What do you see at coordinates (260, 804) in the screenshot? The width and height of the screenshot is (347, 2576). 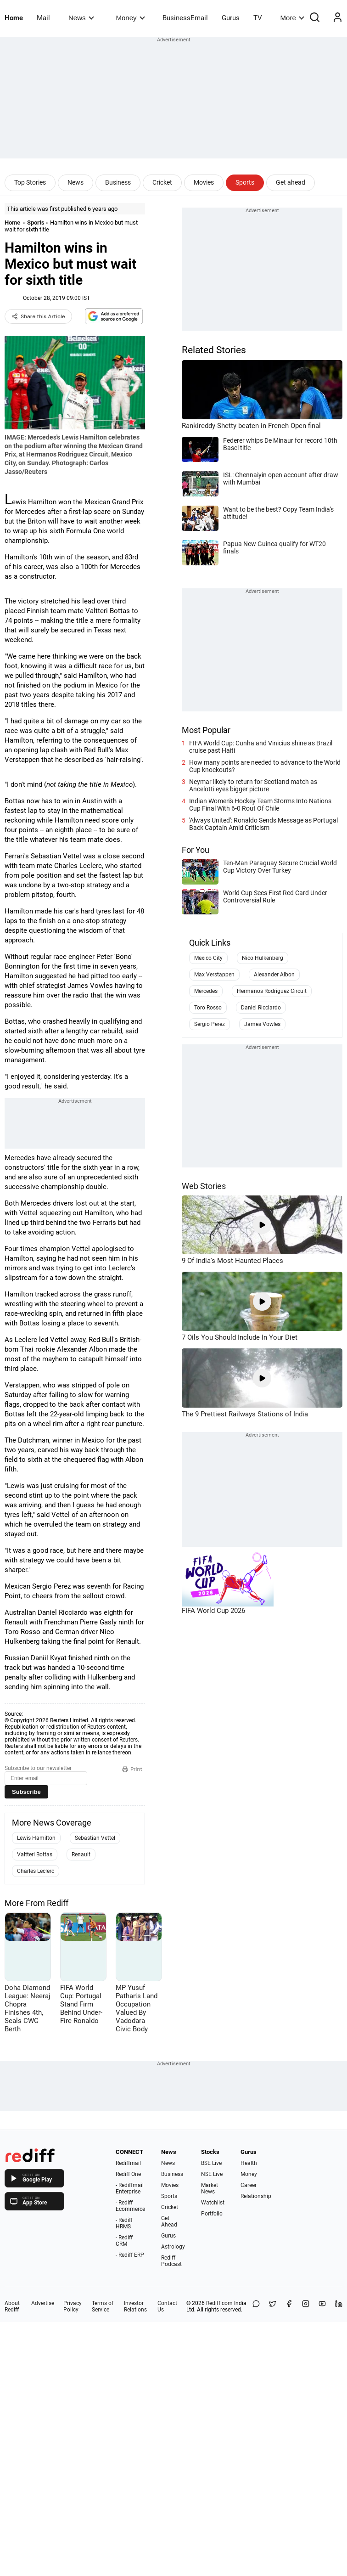 I see `Indian Women's Hockey Team Storms Into Nations Cup Final With 6-0 Rout Of Chile` at bounding box center [260, 804].